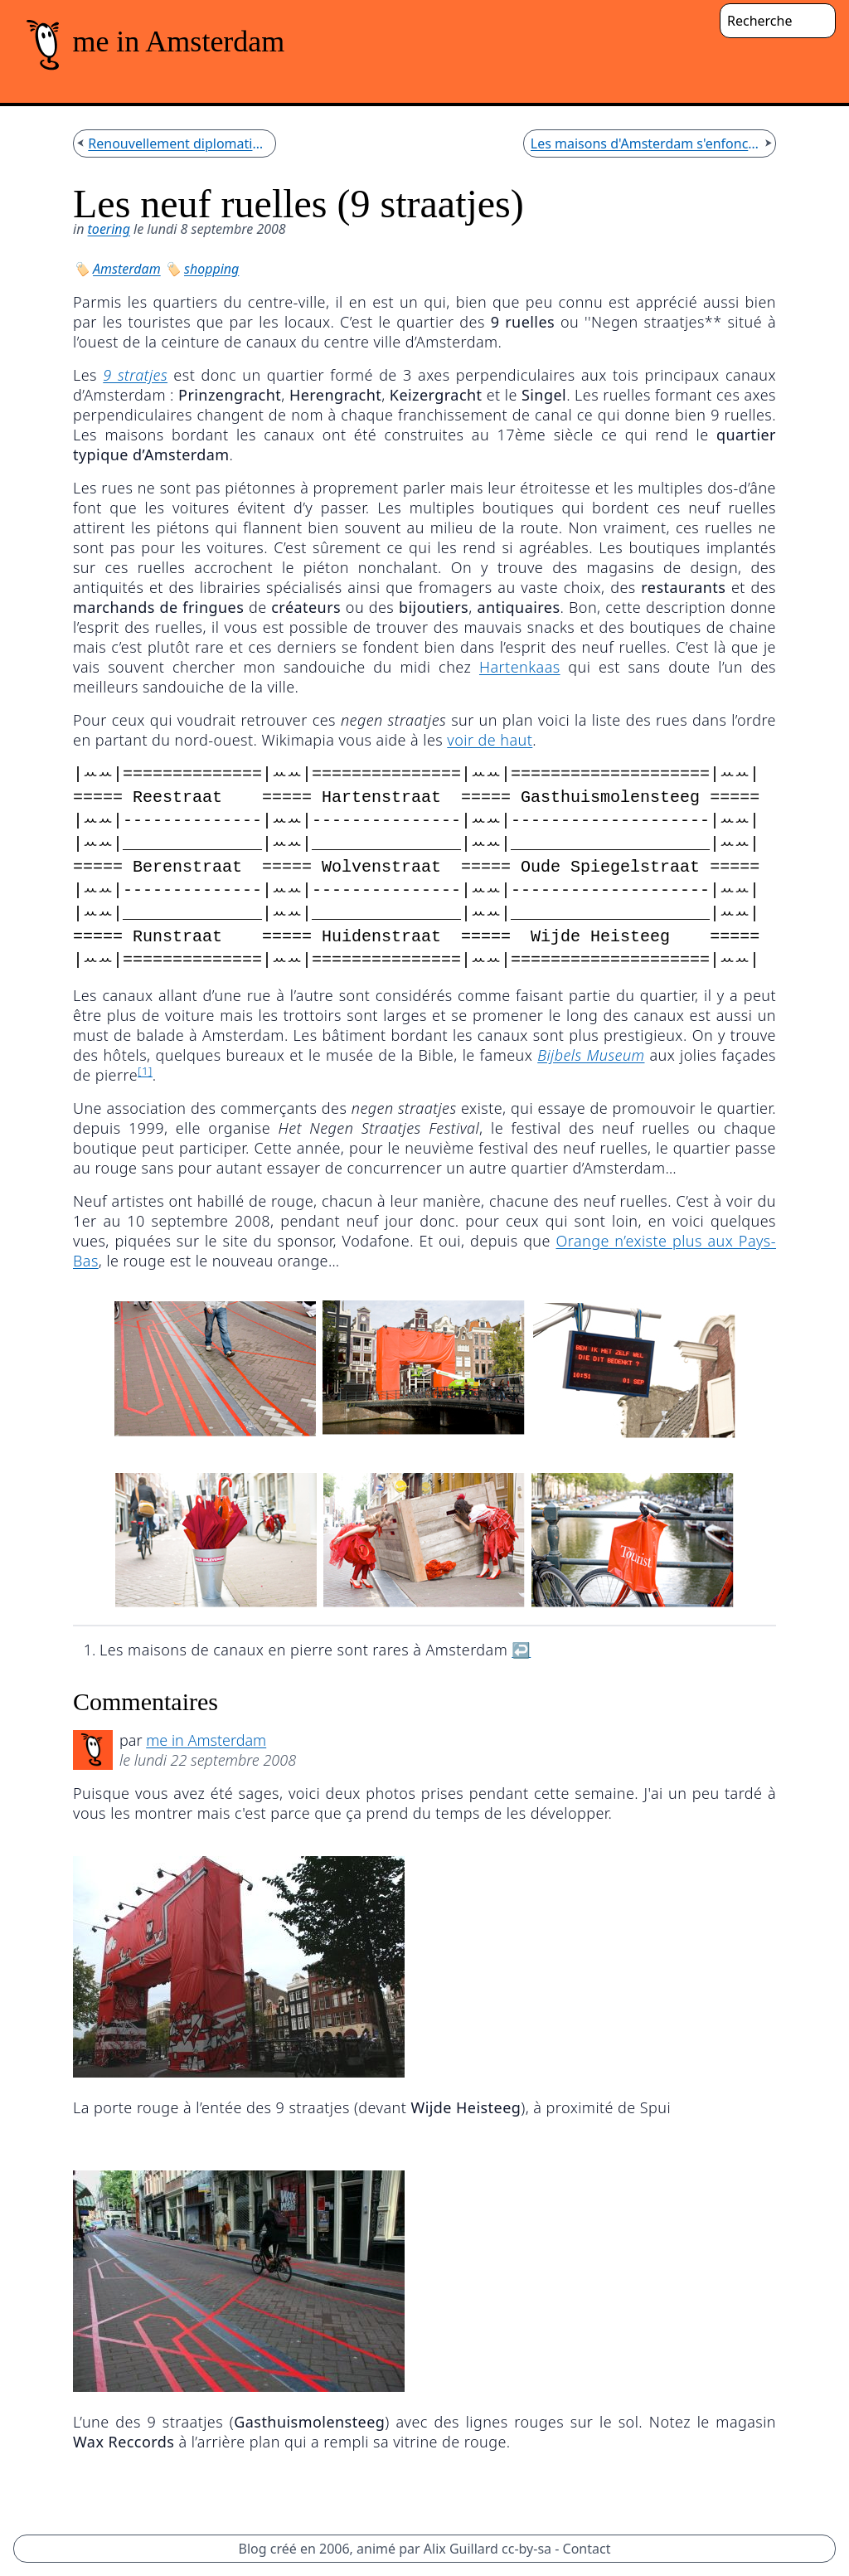 This screenshot has height=2576, width=849. Describe the element at coordinates (206, 1740) in the screenshot. I see `me in Amsterdam` at that location.